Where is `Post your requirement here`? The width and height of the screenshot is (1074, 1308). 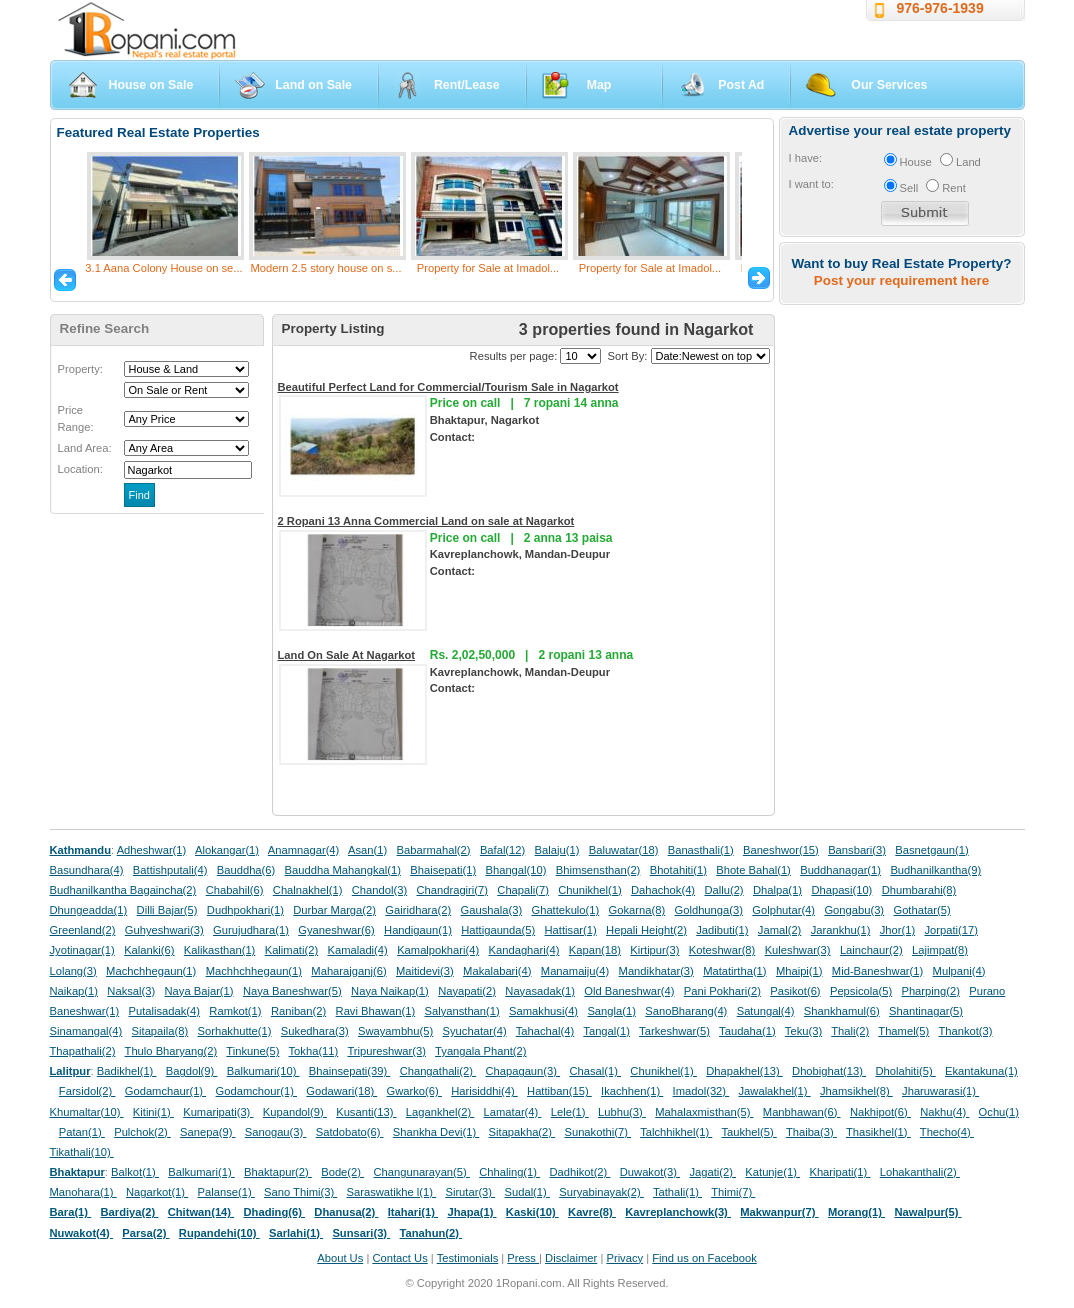
Post your requirement here is located at coordinates (901, 280).